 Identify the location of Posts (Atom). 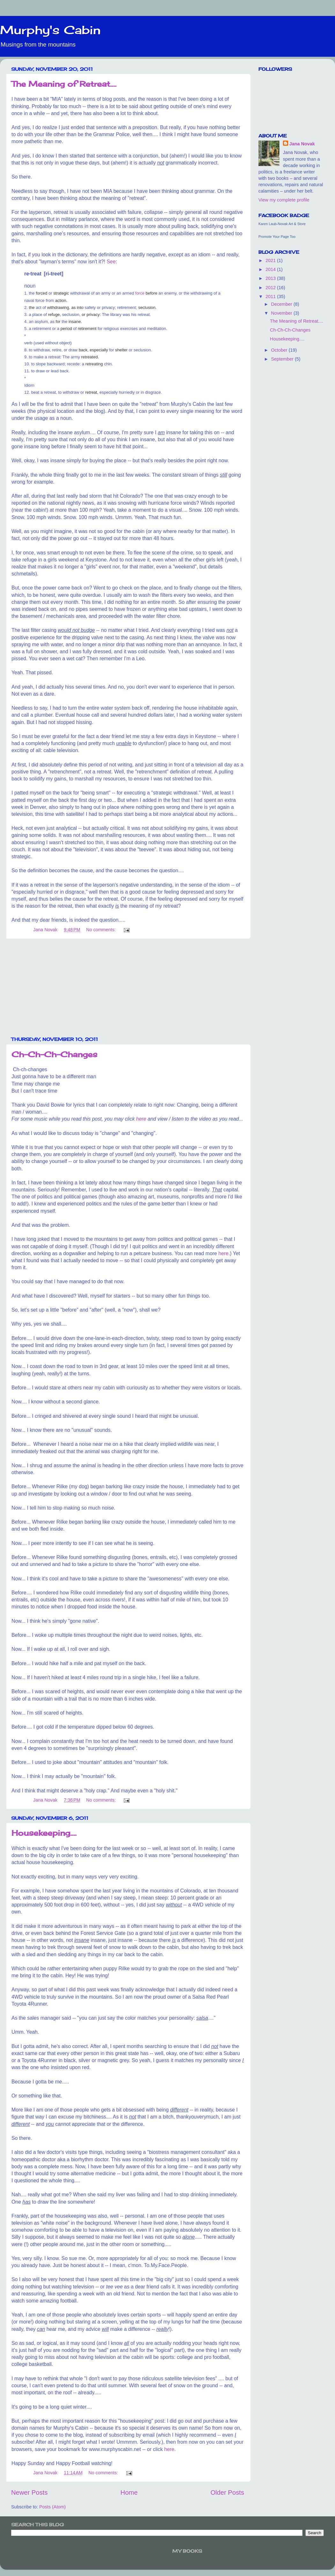
(52, 2506).